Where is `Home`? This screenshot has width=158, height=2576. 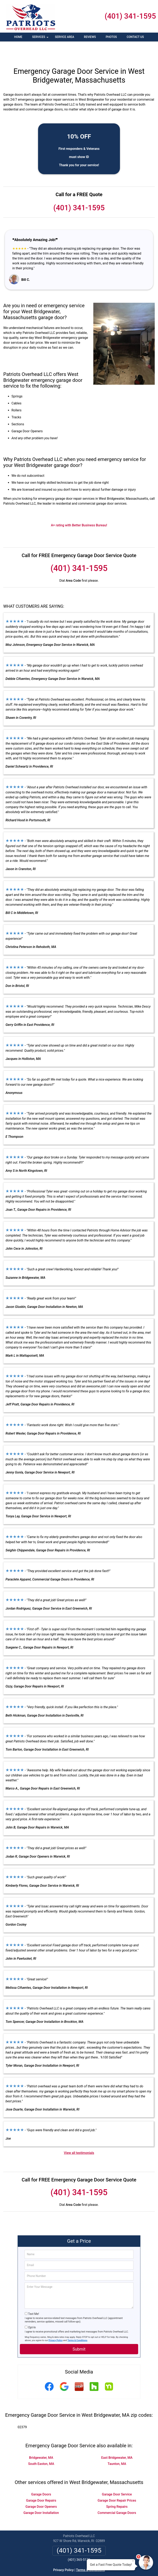 Home is located at coordinates (18, 37).